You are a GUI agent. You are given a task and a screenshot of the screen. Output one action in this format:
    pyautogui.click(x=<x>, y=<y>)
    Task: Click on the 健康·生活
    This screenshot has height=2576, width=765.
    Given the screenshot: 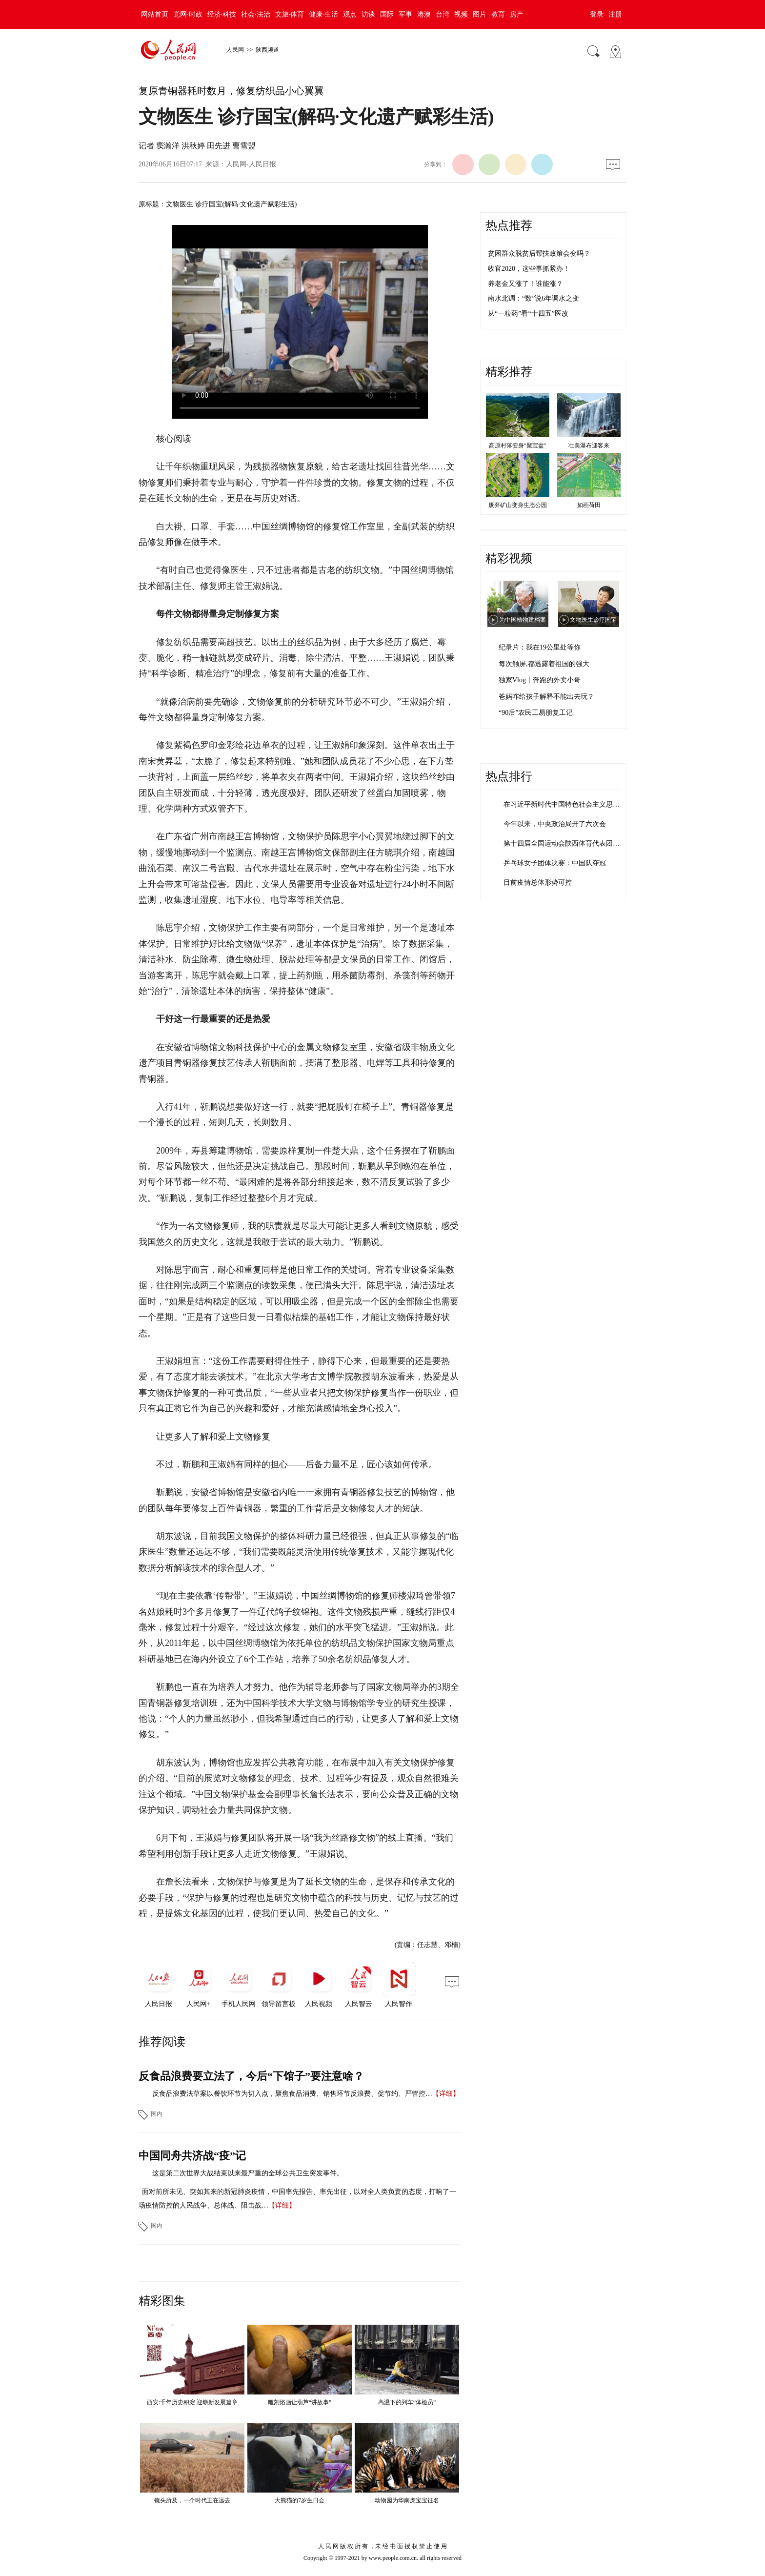 What is the action you would take?
    pyautogui.click(x=323, y=14)
    